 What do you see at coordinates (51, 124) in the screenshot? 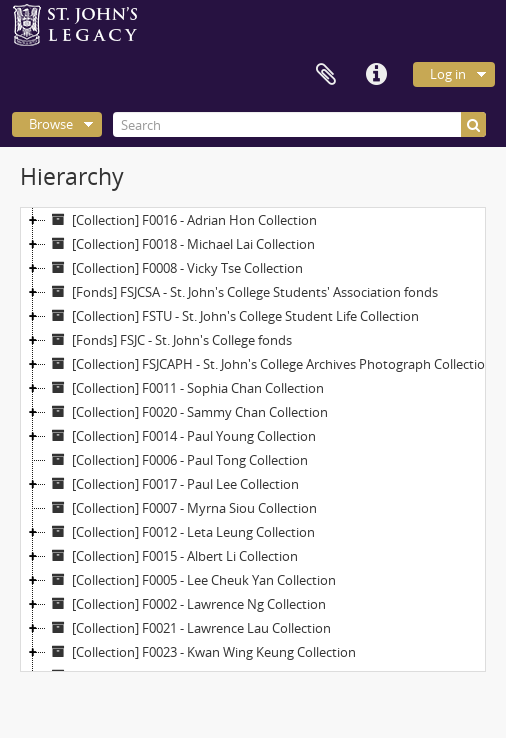
I see `Browse` at bounding box center [51, 124].